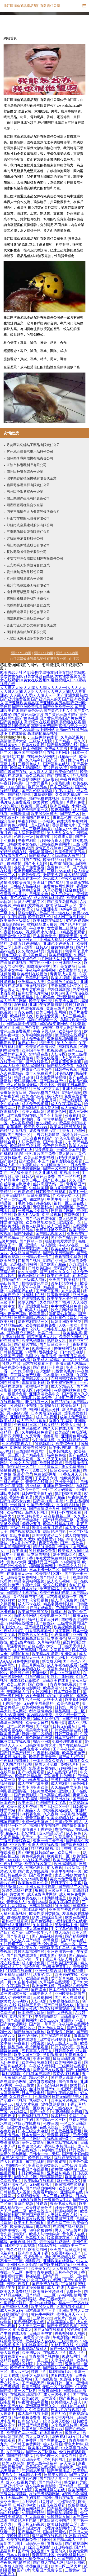  Describe the element at coordinates (30, 2139) in the screenshot. I see `三级毛片网站` at that location.